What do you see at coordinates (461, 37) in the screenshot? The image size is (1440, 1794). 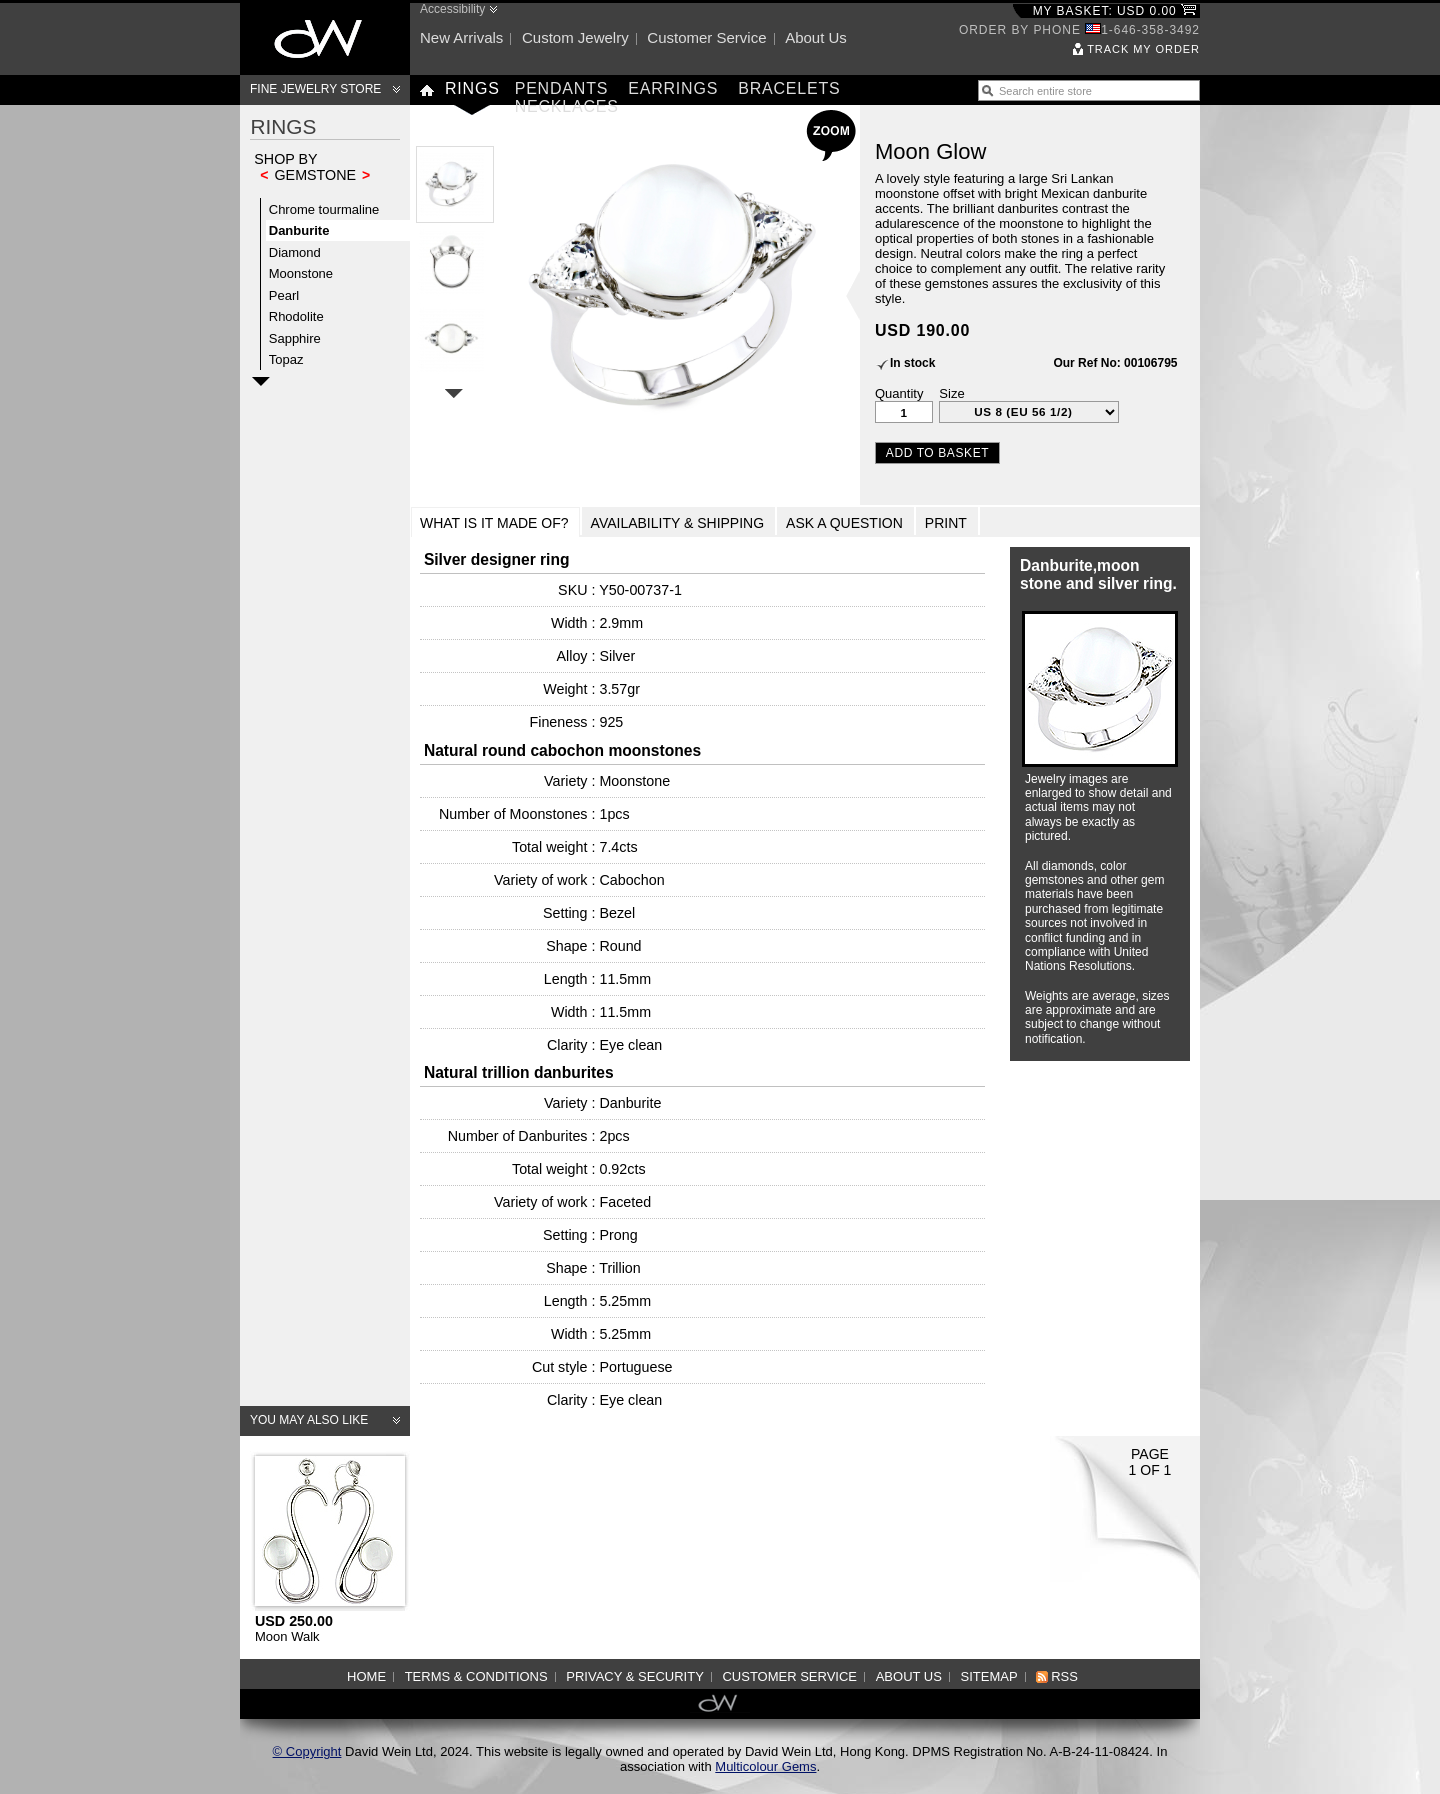 I see `New arrivals` at bounding box center [461, 37].